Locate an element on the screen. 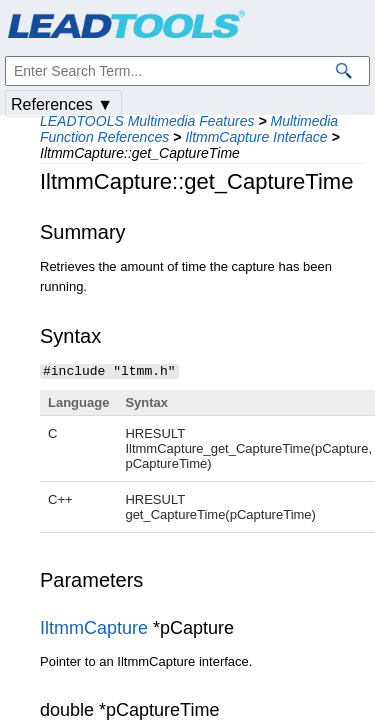  IltmmCapture is located at coordinates (94, 627).